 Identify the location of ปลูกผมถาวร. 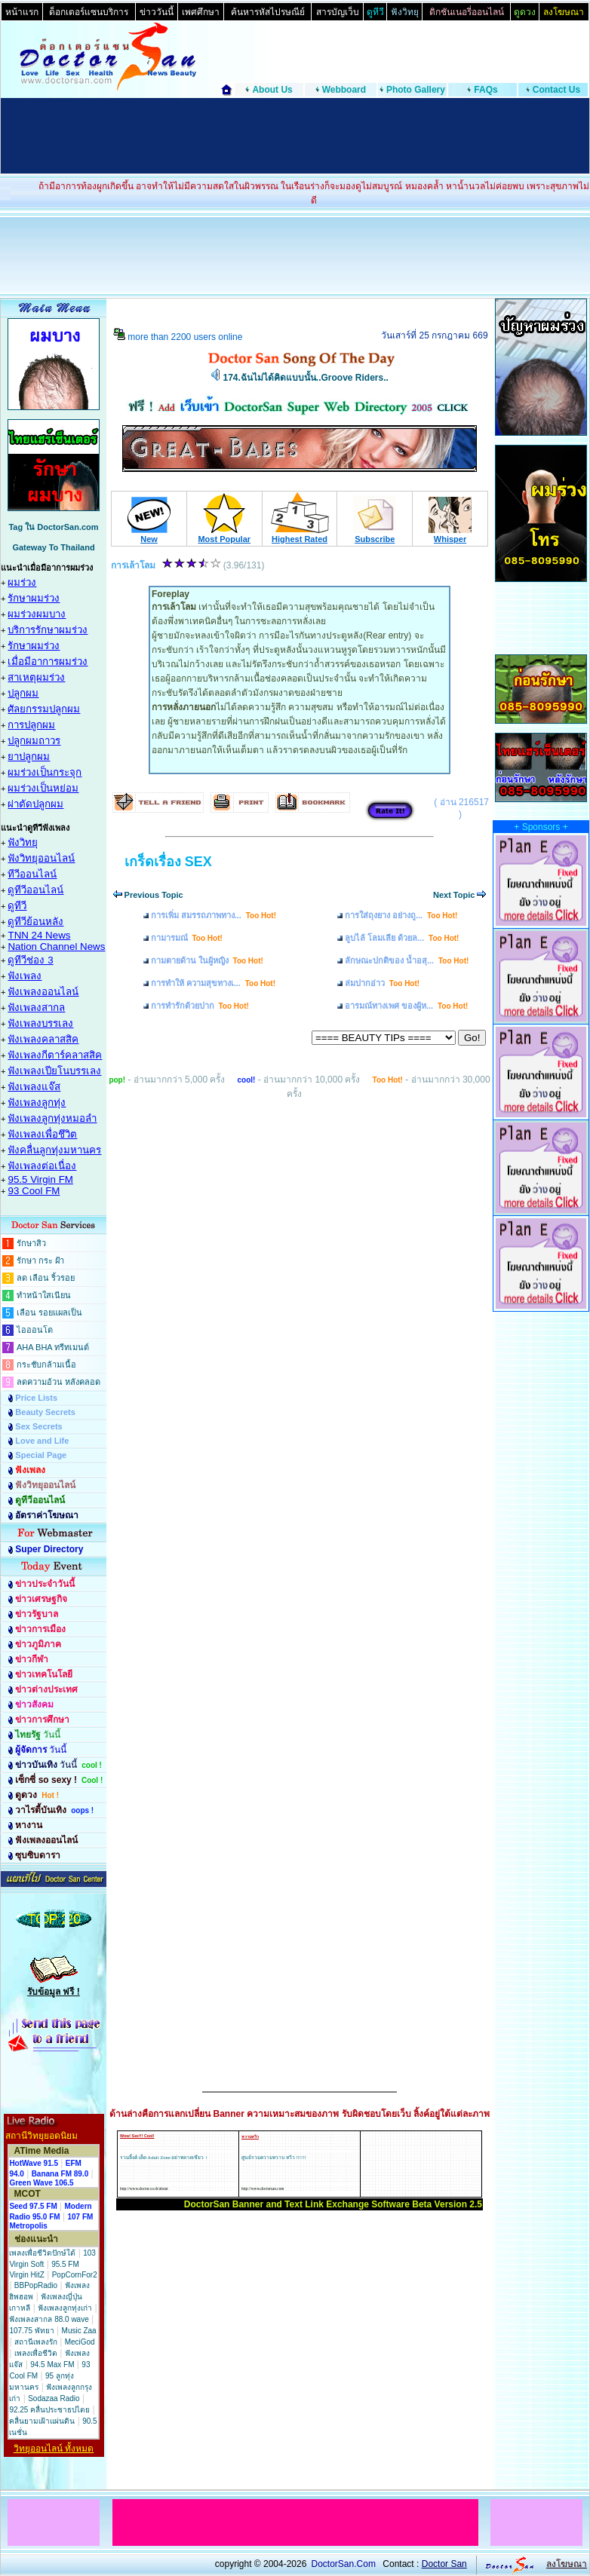
(34, 740).